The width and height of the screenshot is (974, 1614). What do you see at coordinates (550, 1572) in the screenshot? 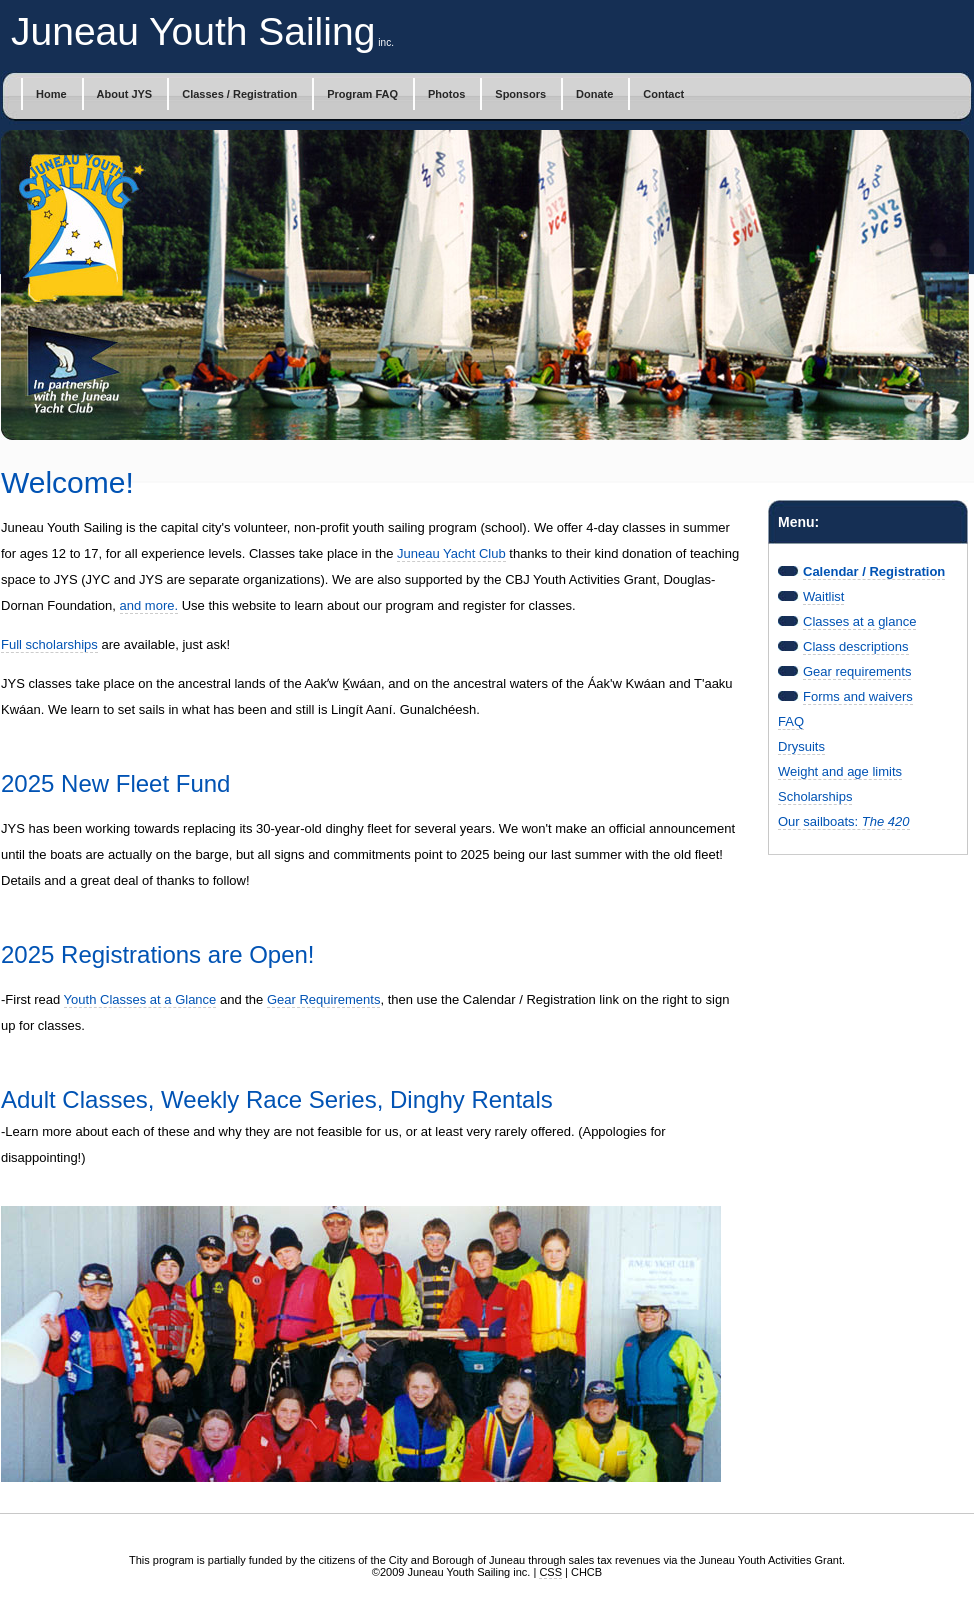
I see `CSS` at bounding box center [550, 1572].